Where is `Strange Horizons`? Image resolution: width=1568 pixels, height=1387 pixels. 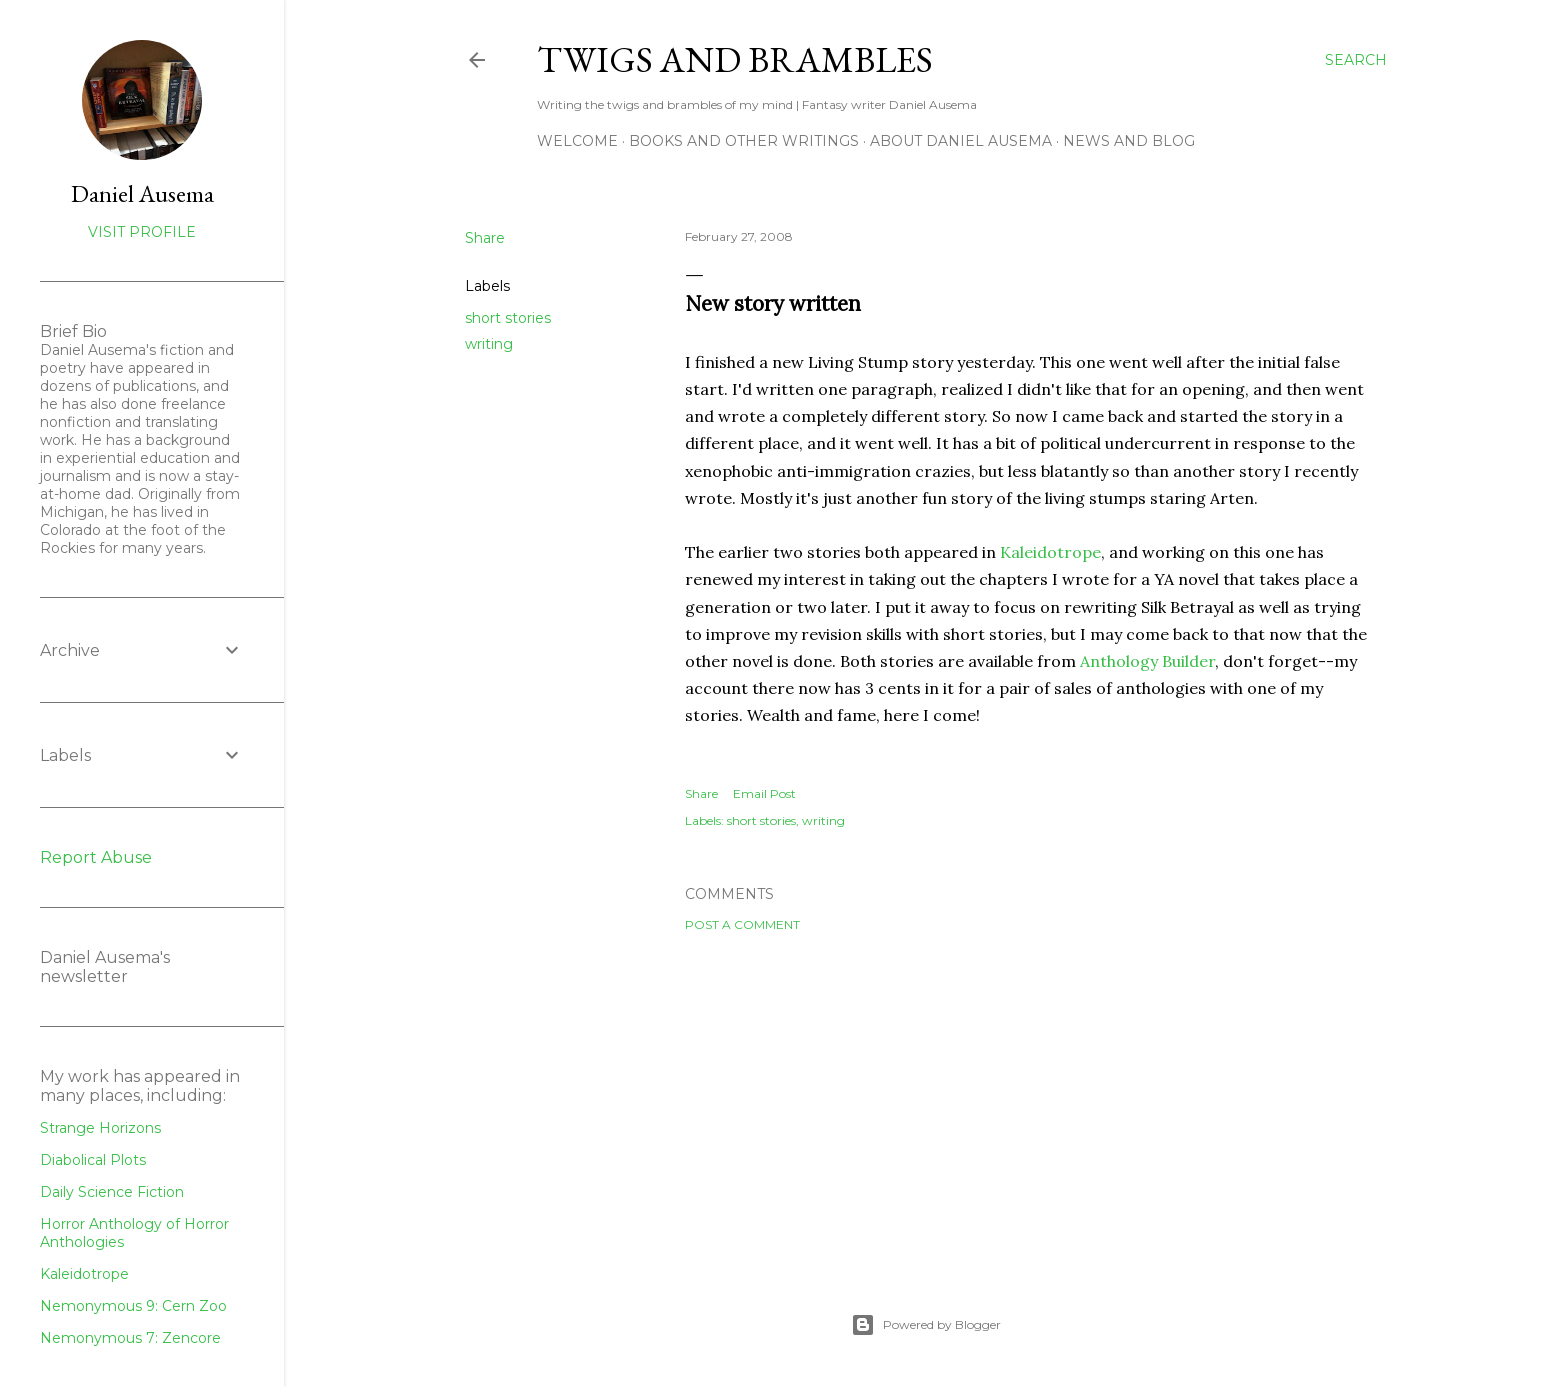
Strange Horizons is located at coordinates (100, 1128).